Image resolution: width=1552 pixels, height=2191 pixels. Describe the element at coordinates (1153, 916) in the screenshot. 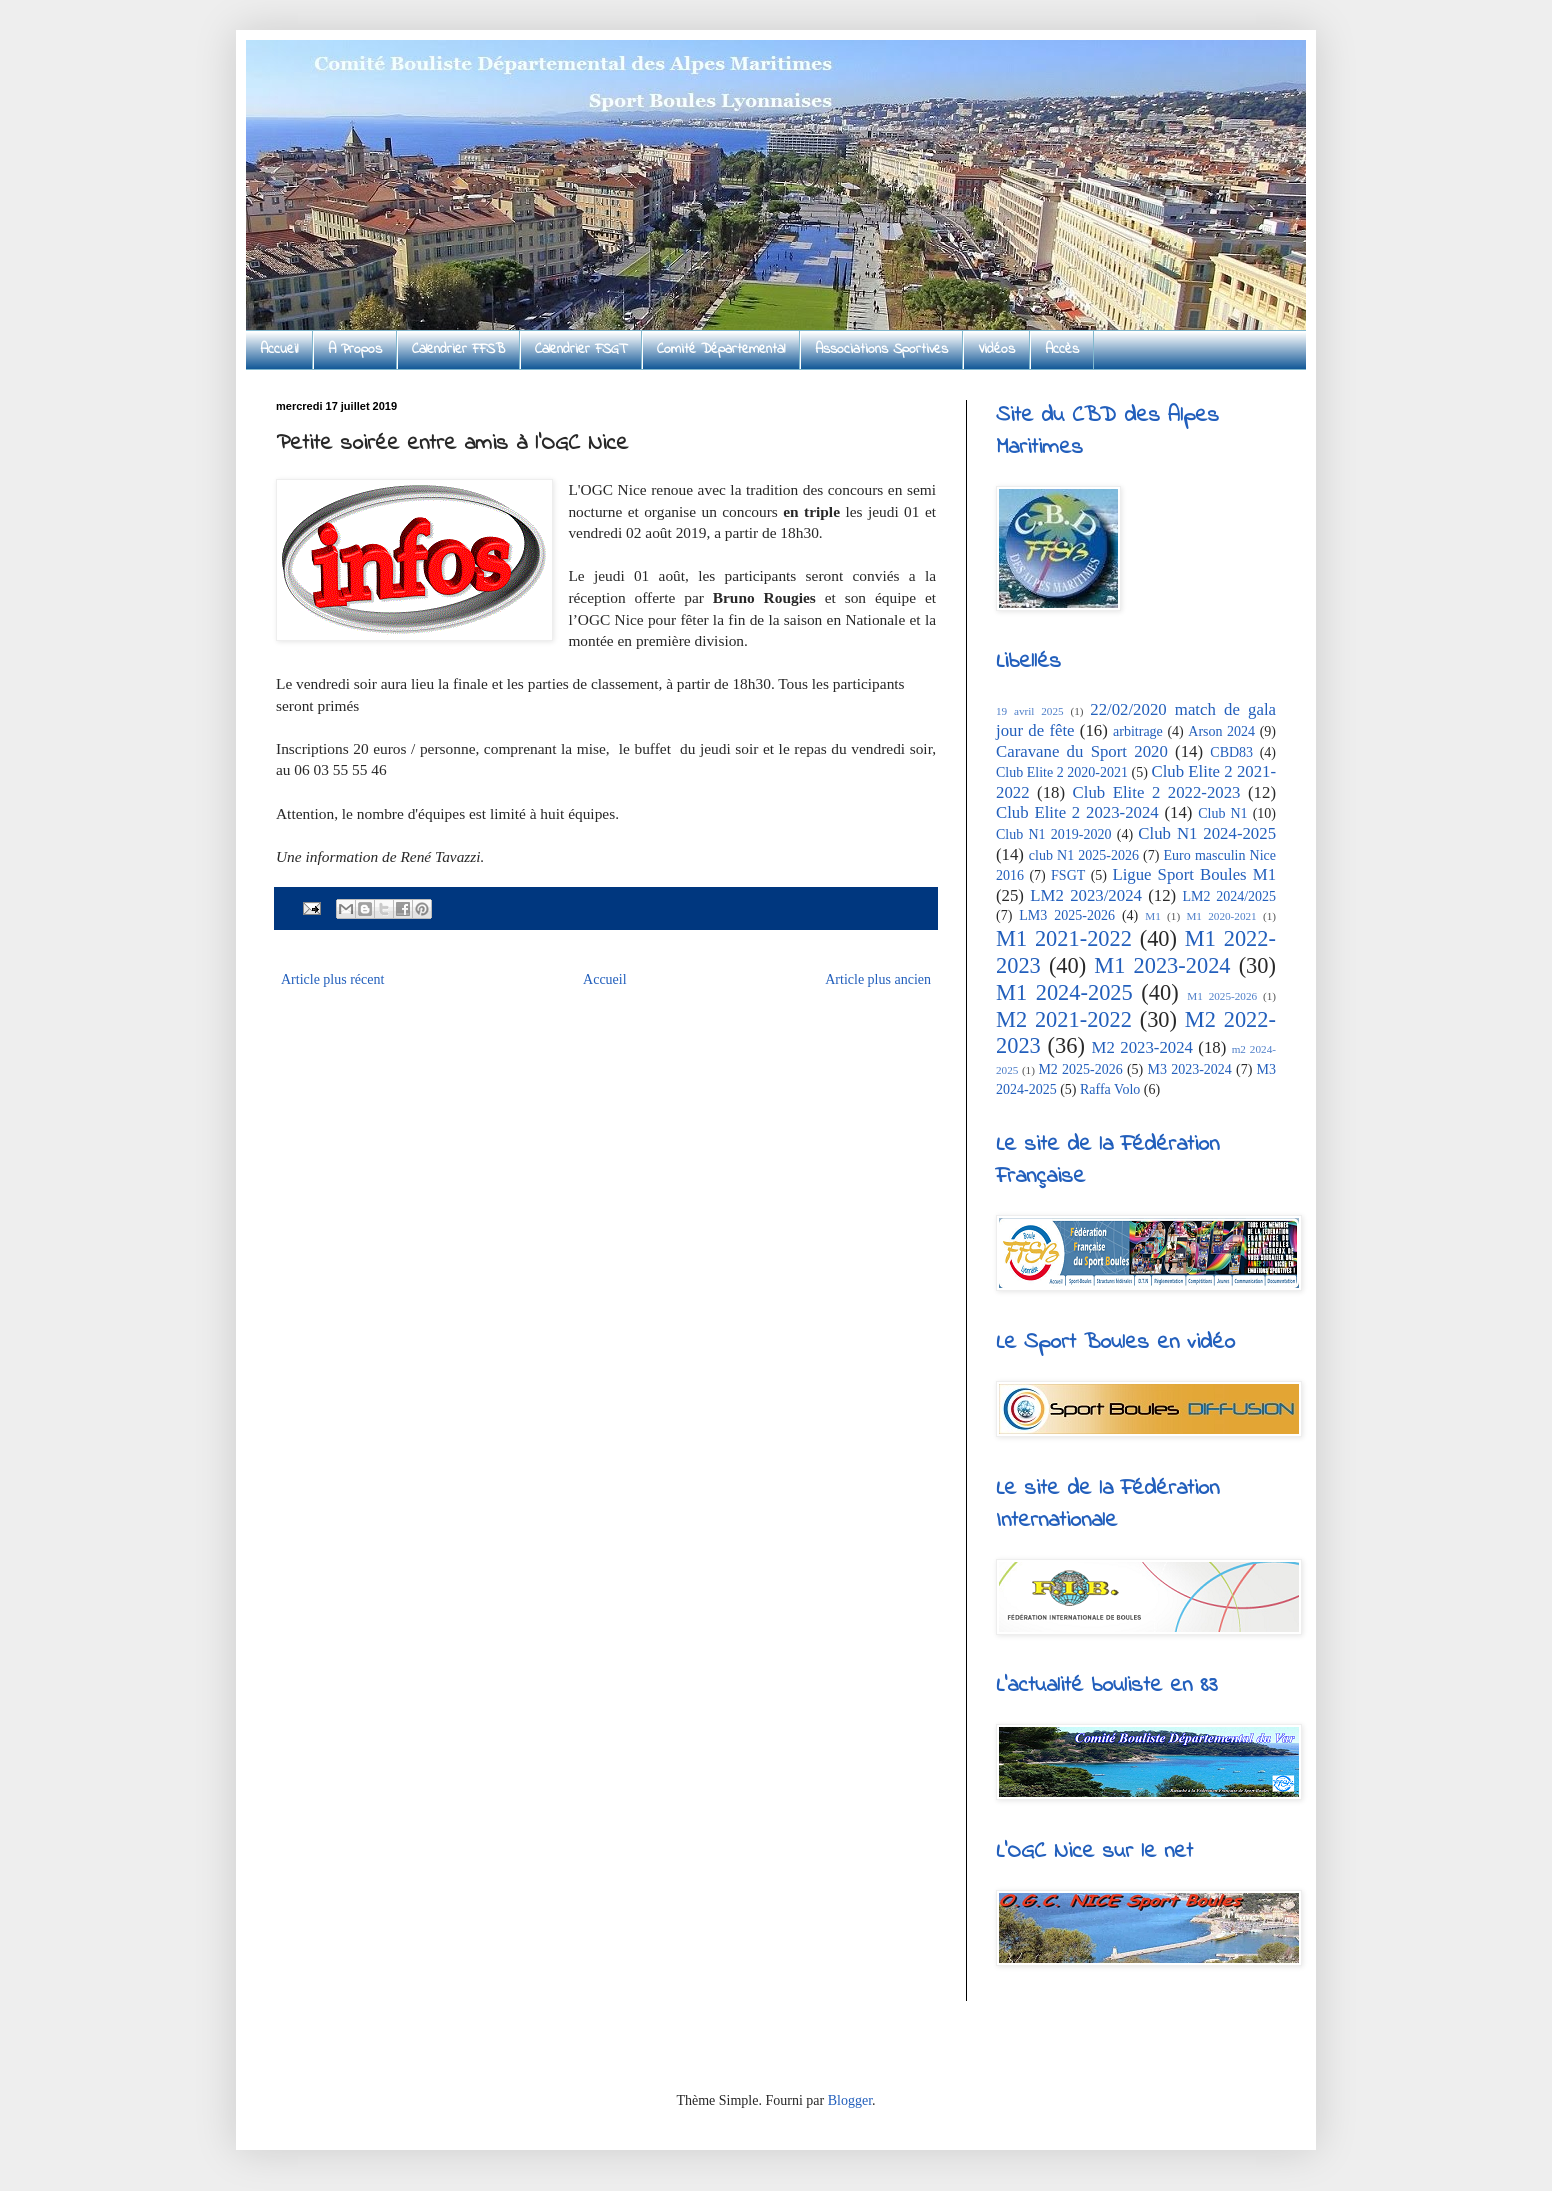

I see `M1` at that location.